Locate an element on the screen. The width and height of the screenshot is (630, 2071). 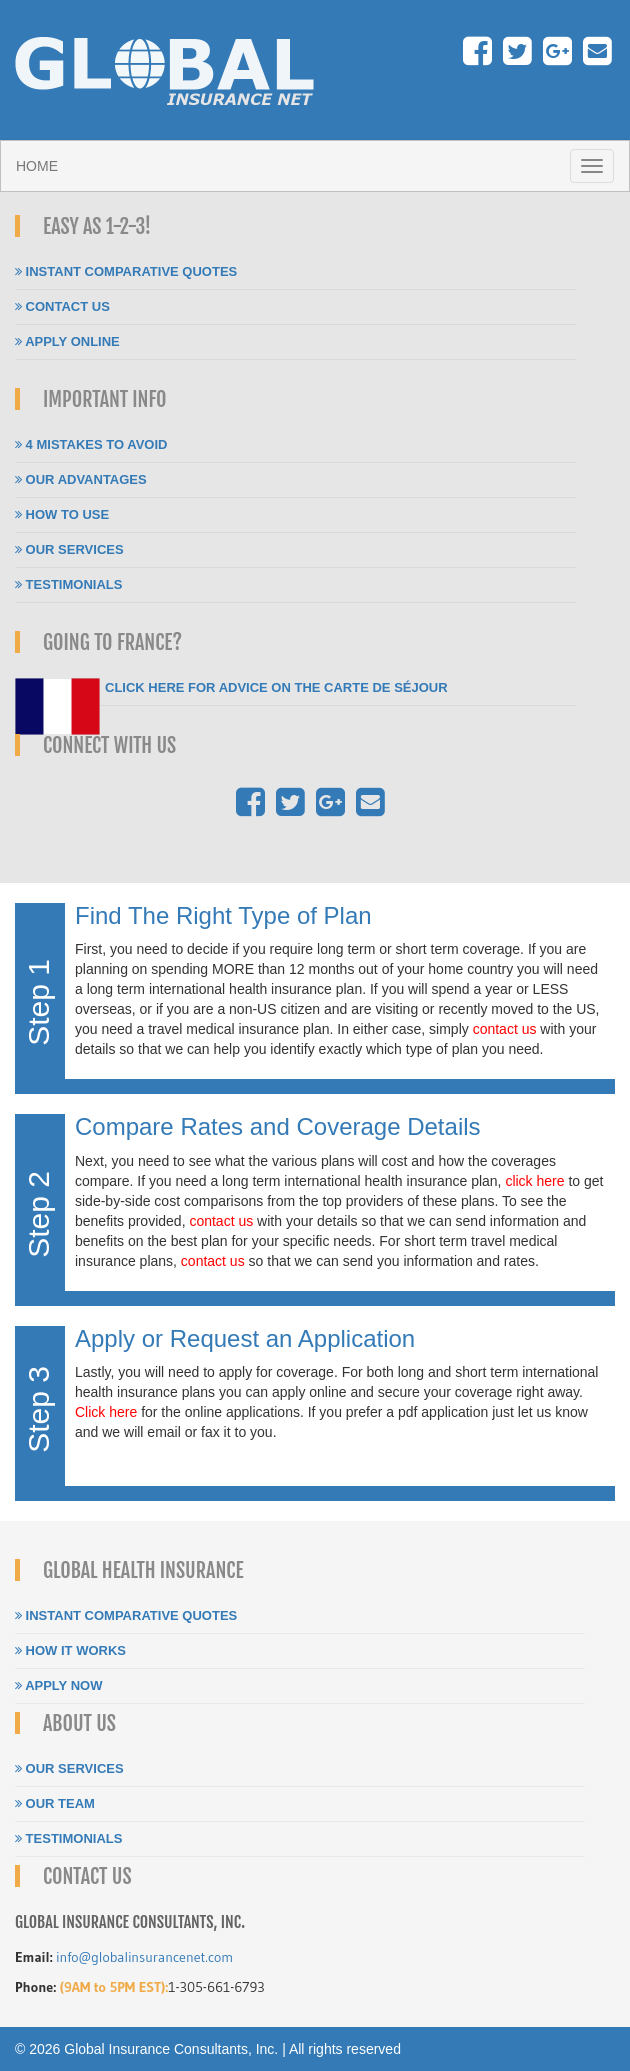
Our Team is located at coordinates (55, 1803).